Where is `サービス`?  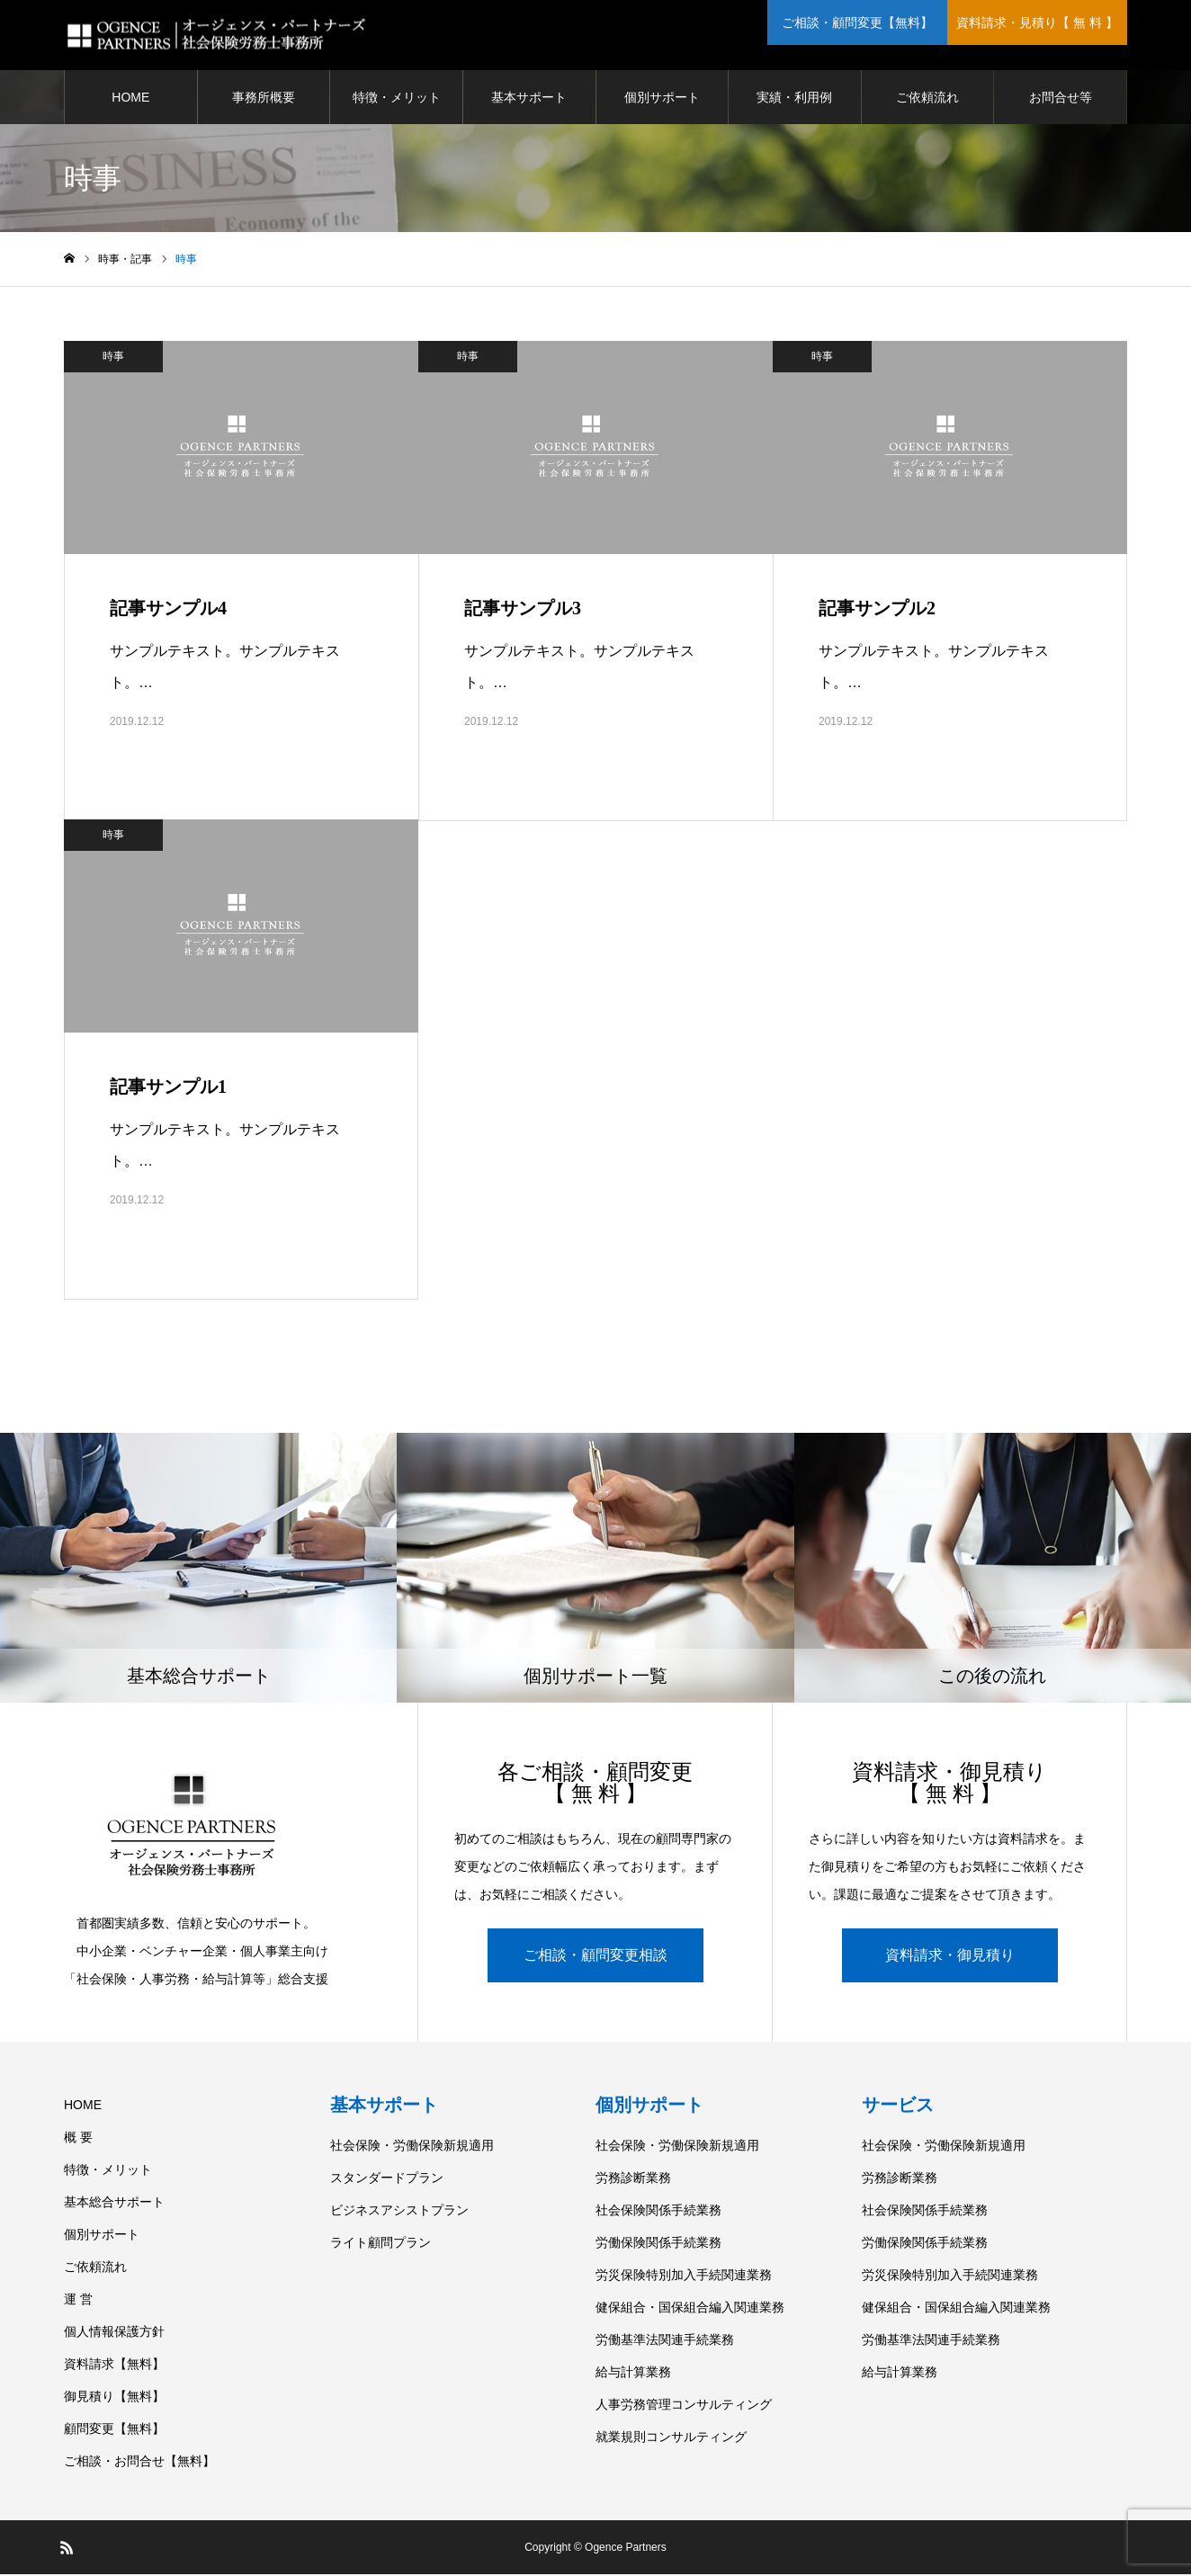
サービス is located at coordinates (898, 2106).